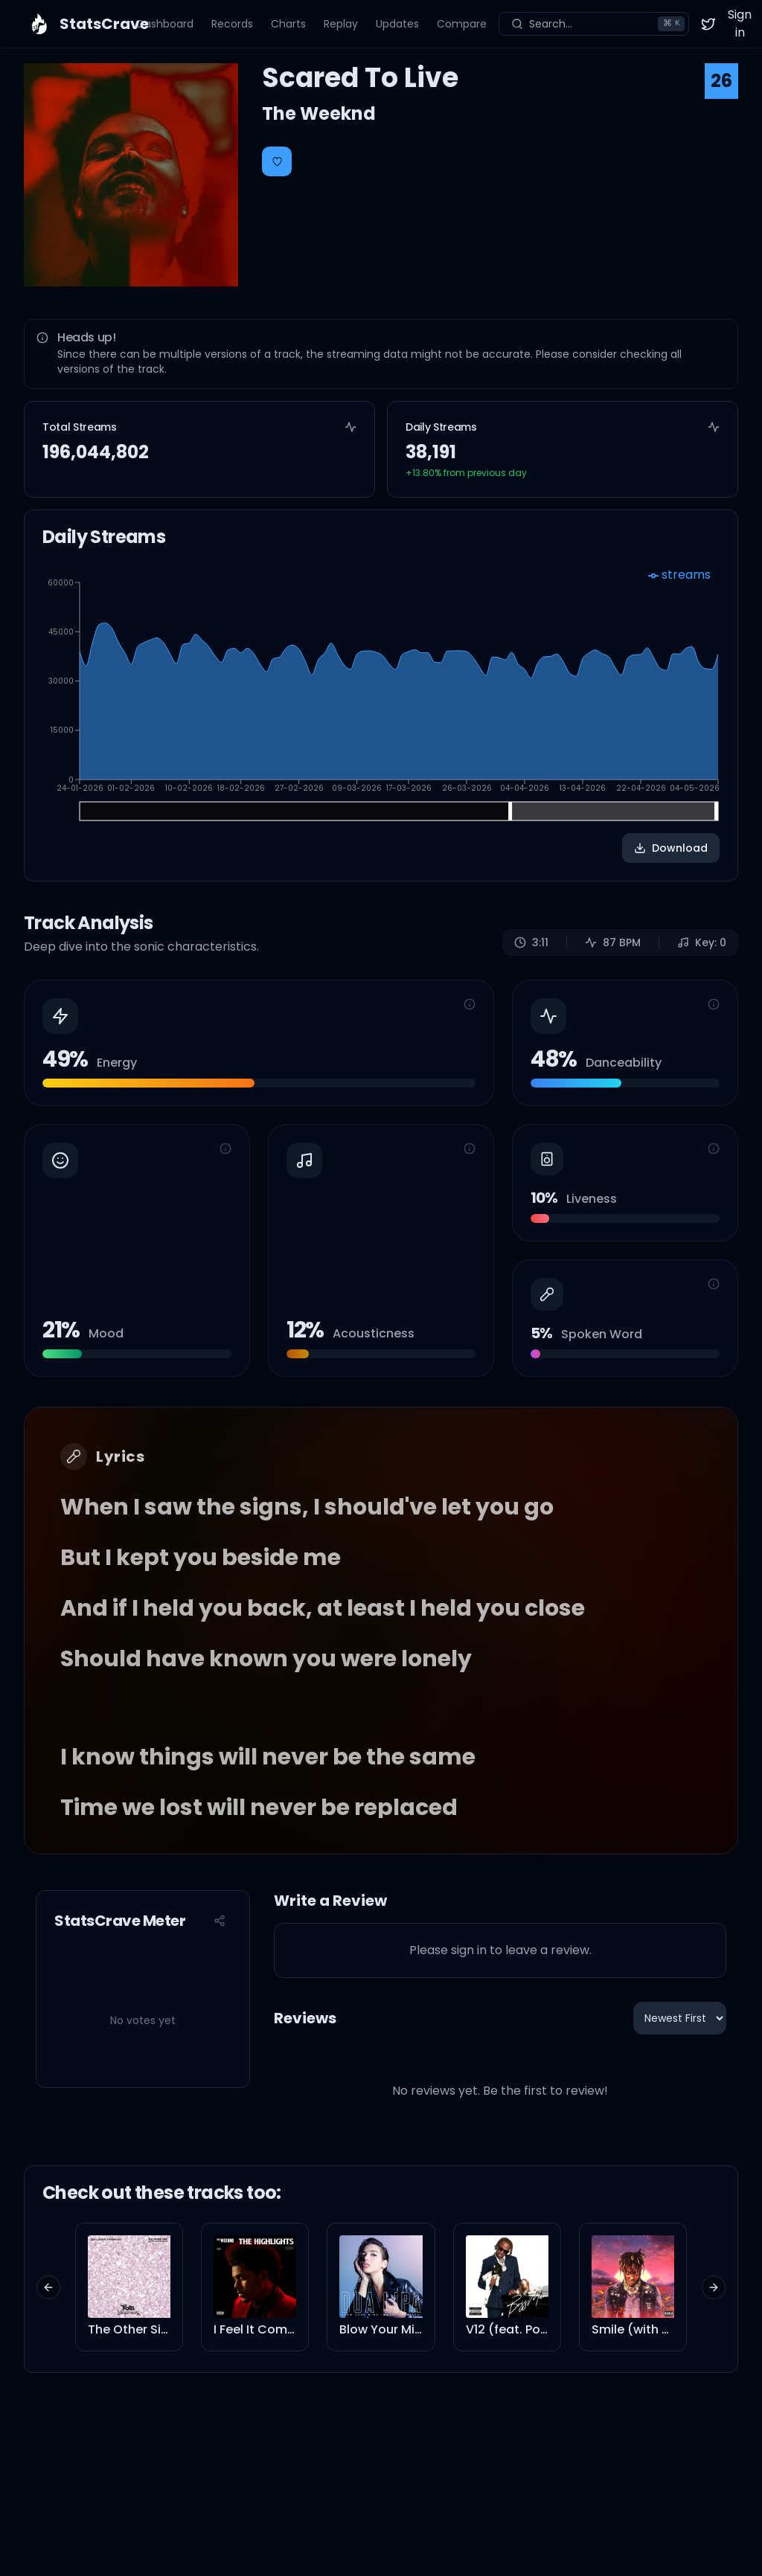  I want to click on Charts, so click(288, 23).